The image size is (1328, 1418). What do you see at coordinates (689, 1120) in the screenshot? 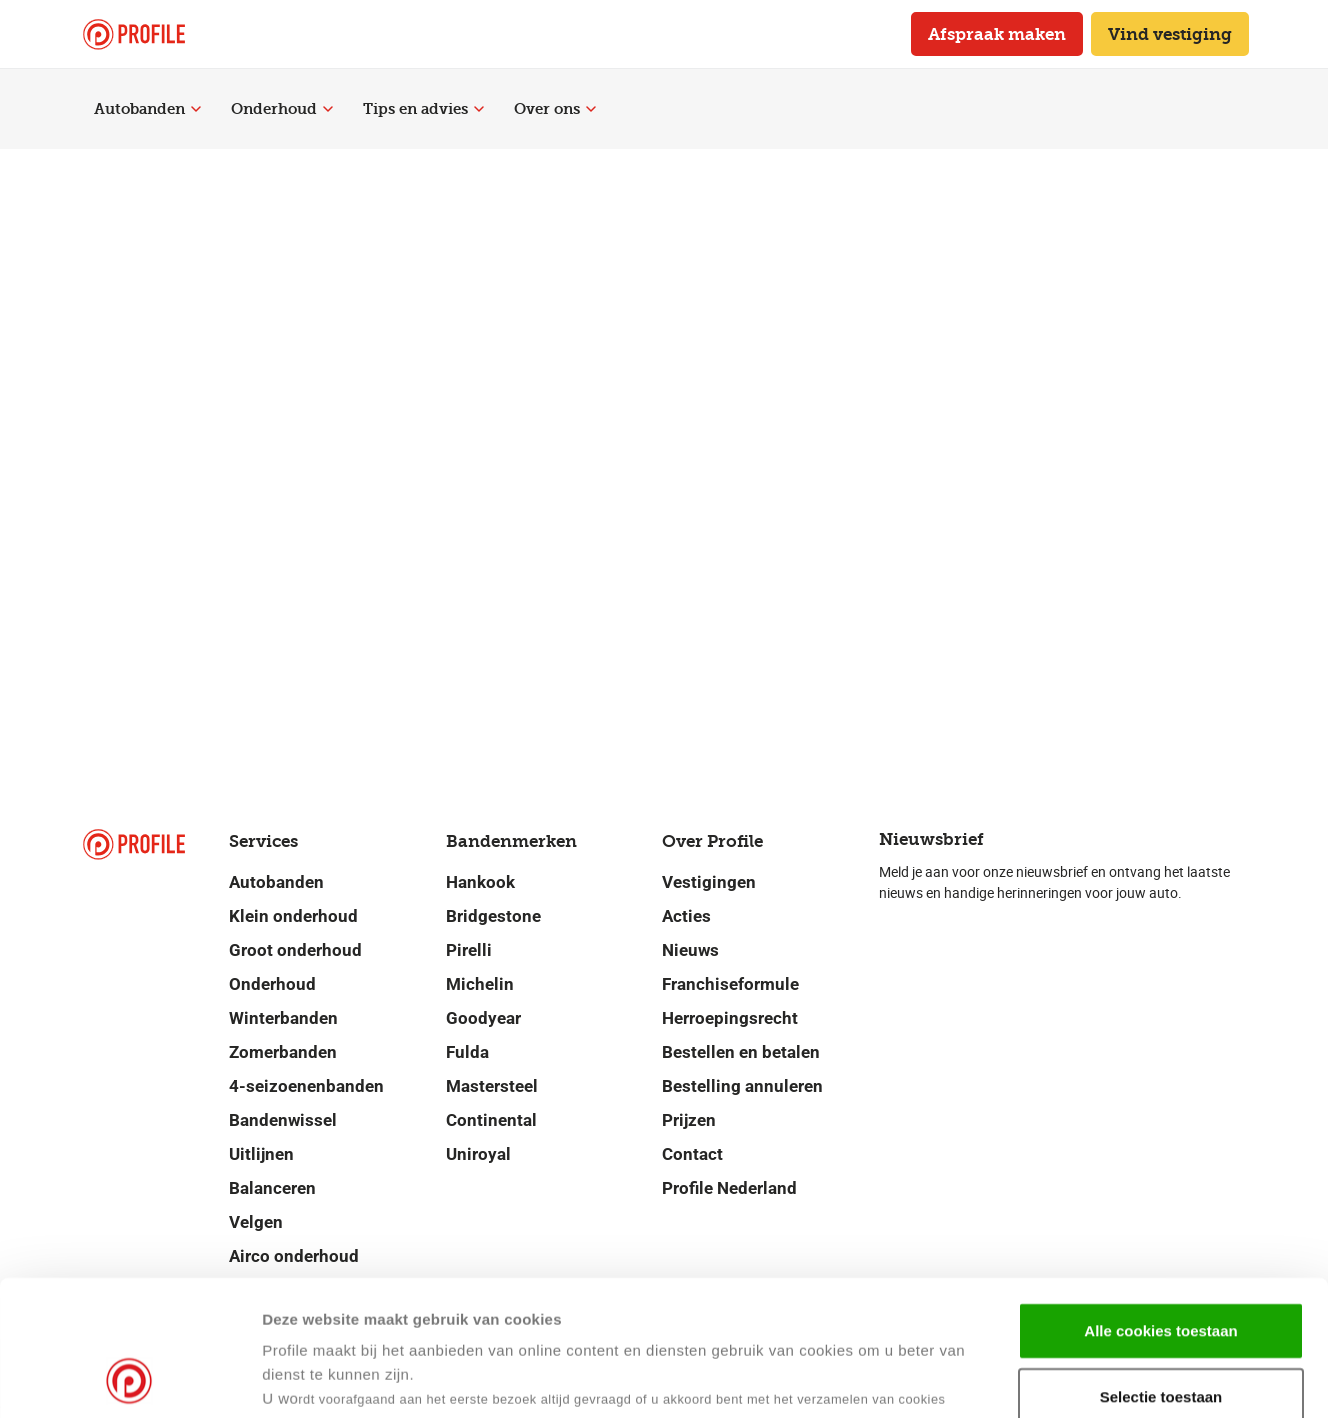
I see `Prijzen` at bounding box center [689, 1120].